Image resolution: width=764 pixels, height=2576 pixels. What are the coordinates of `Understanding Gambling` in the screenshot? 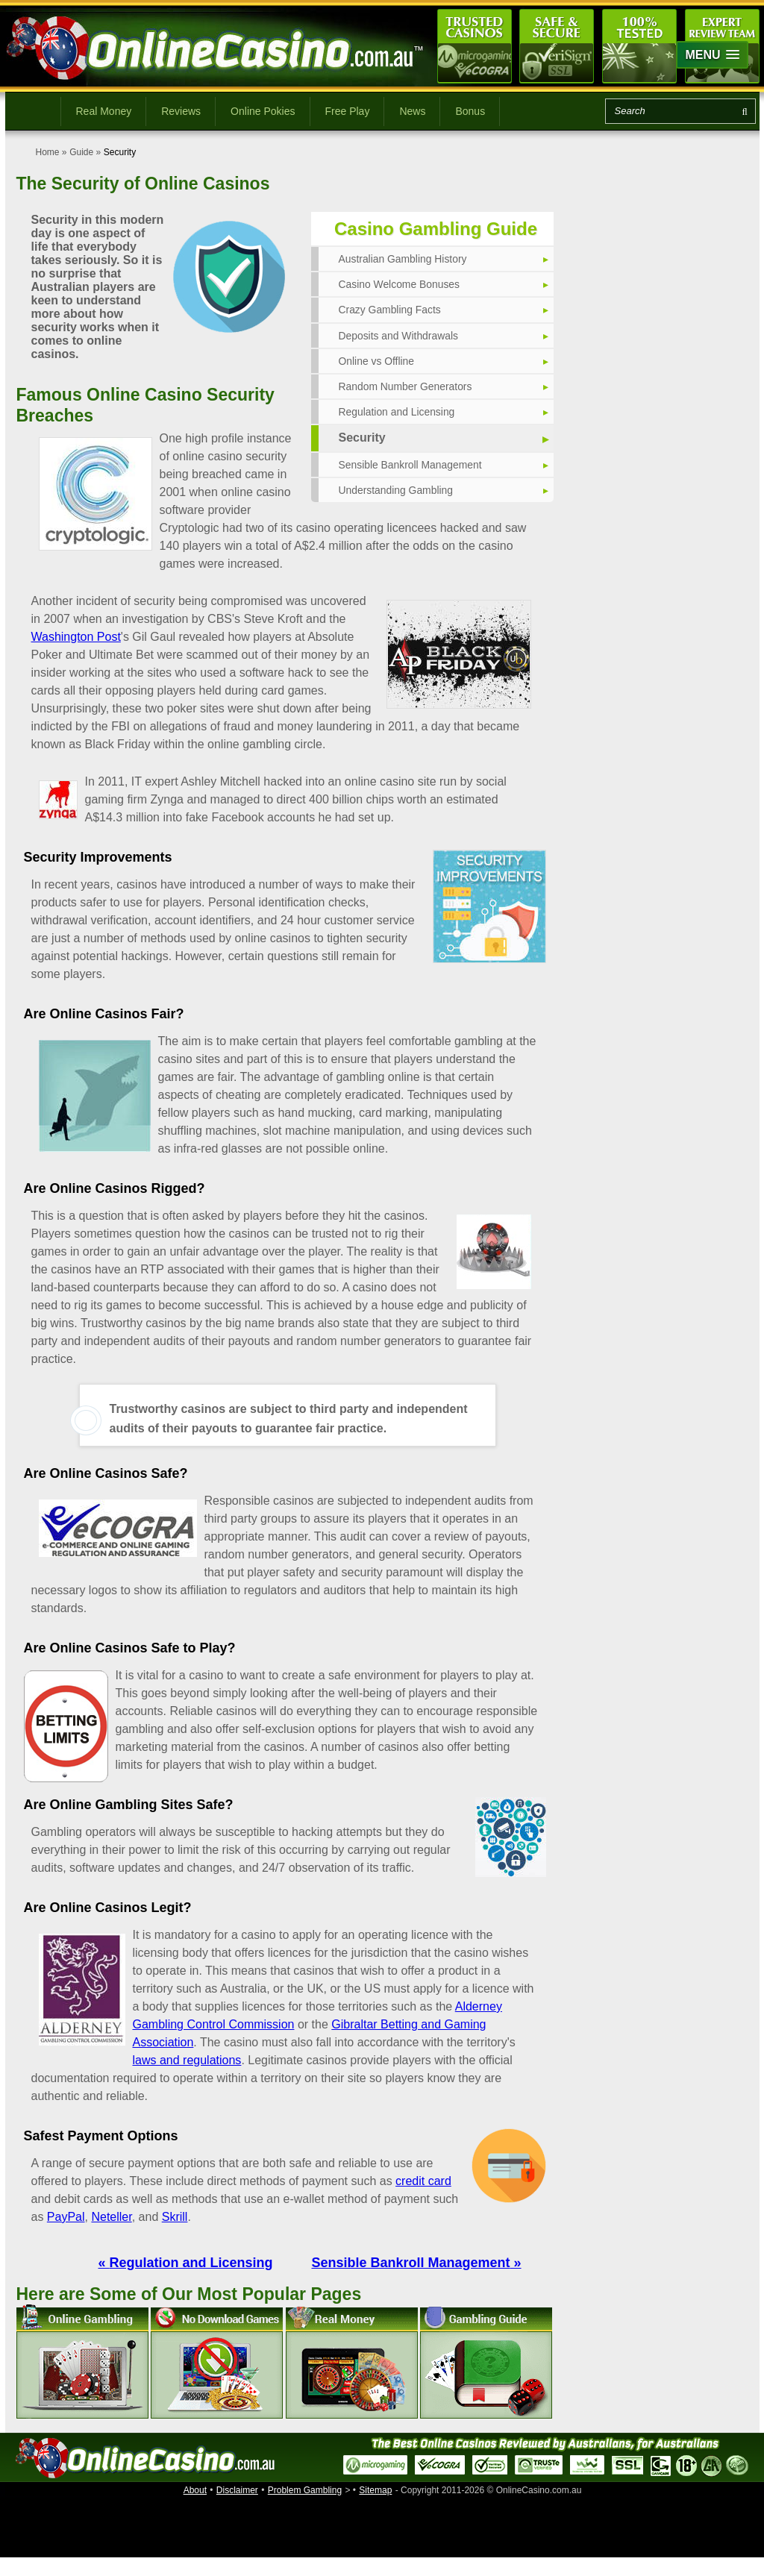 It's located at (396, 490).